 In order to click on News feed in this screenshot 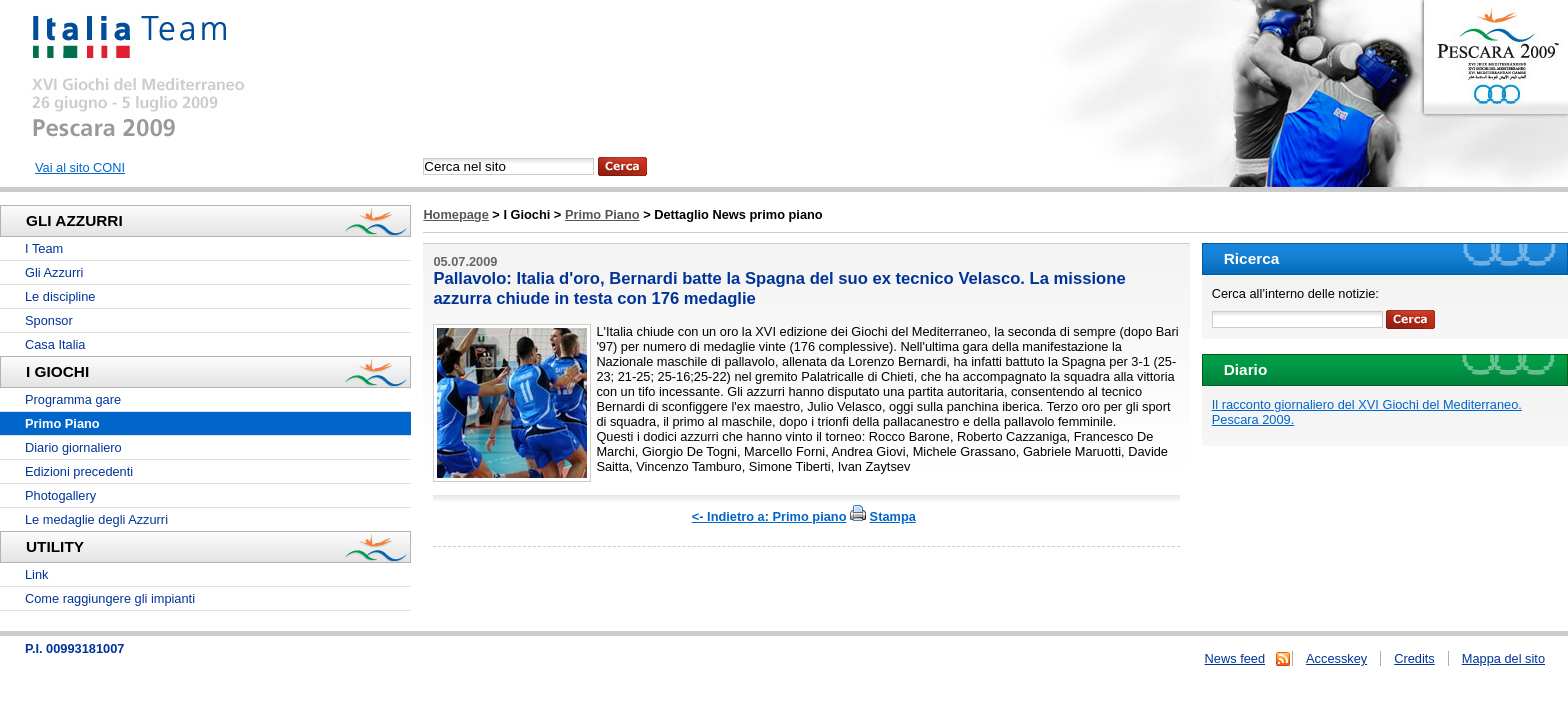, I will do `click(1235, 658)`.